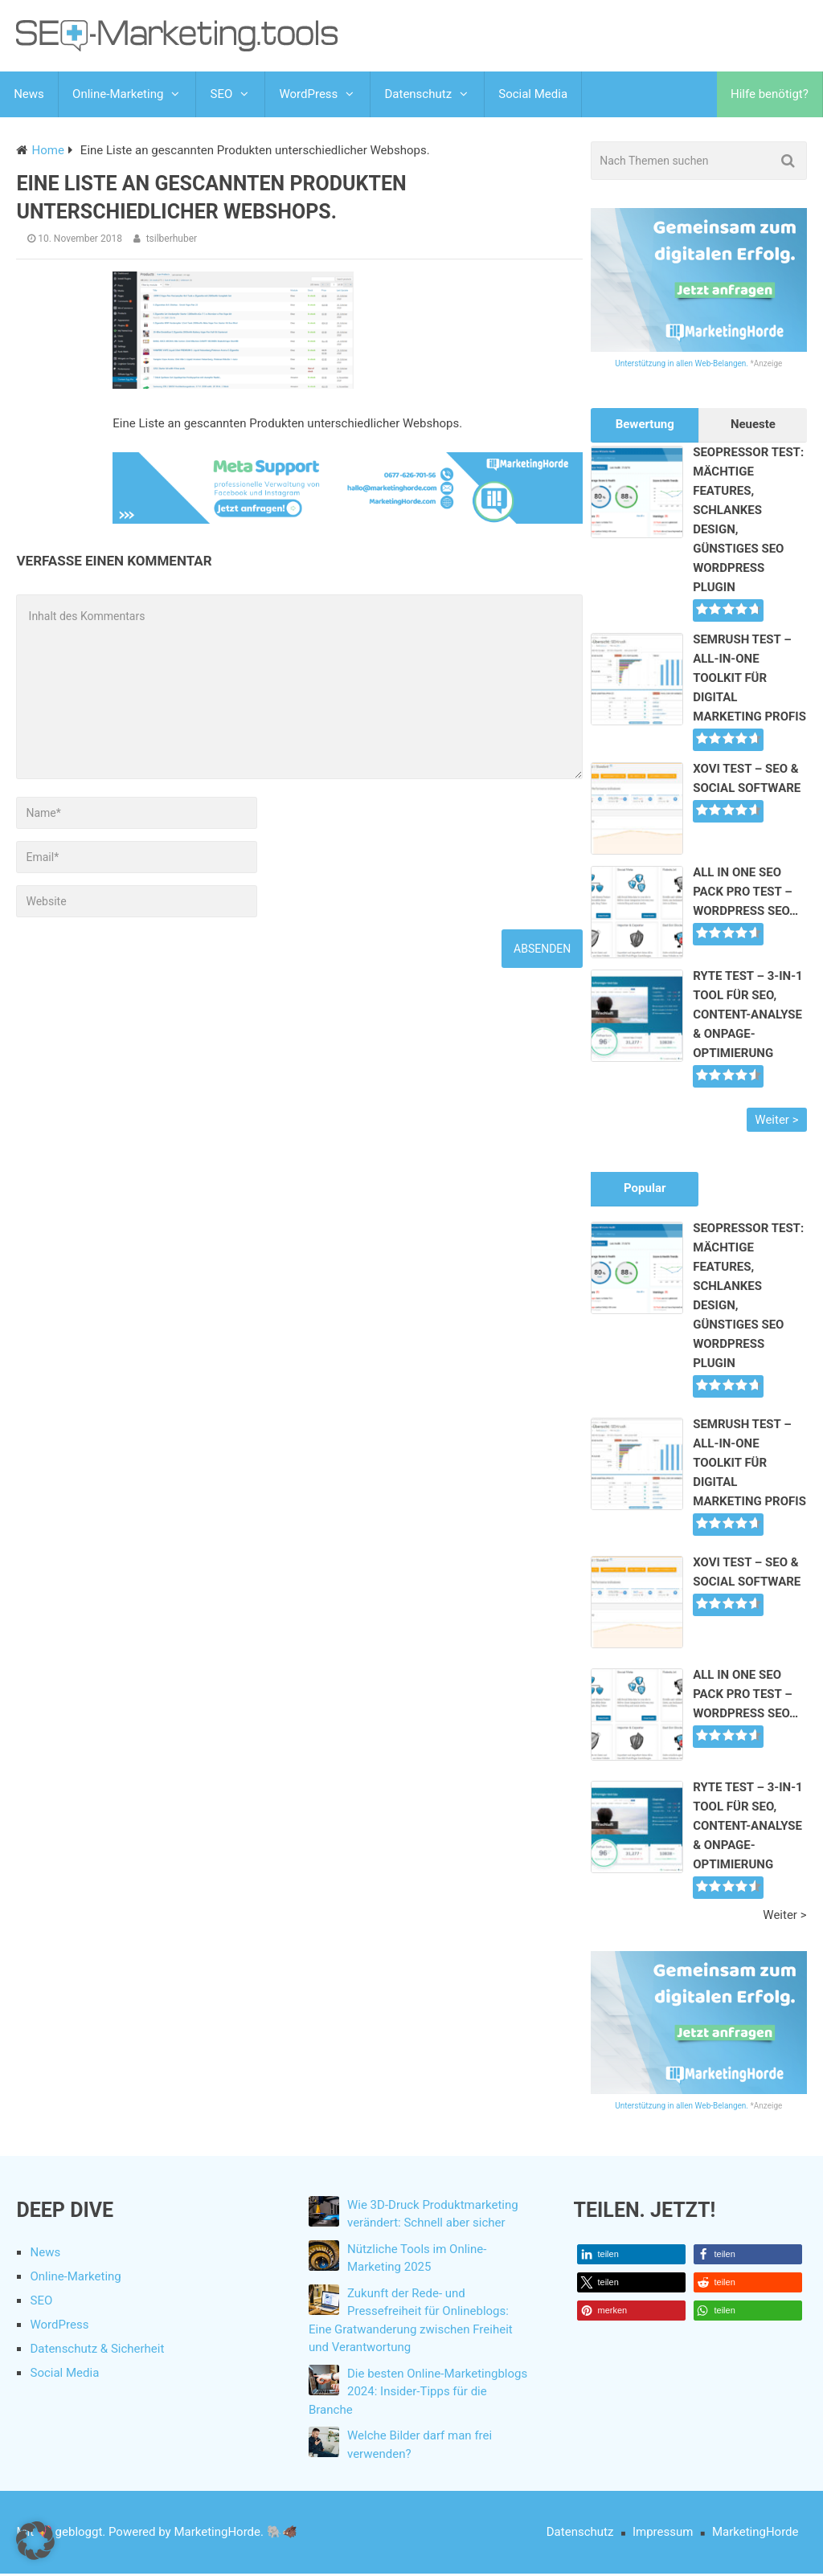 The width and height of the screenshot is (823, 2576). I want to click on Popular, so click(644, 1190).